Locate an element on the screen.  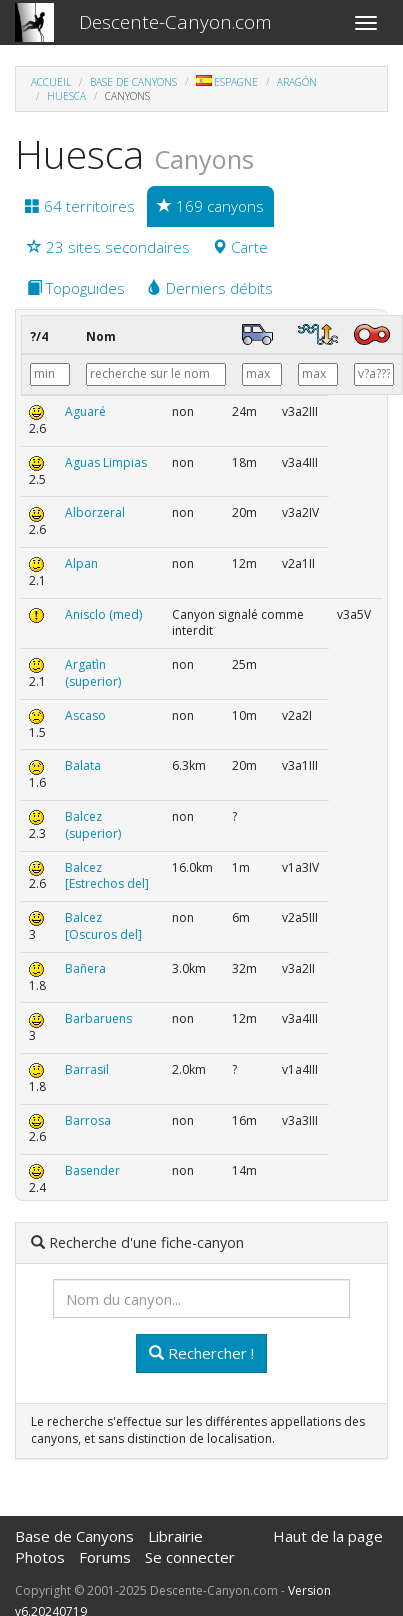
Huesca is located at coordinates (66, 96).